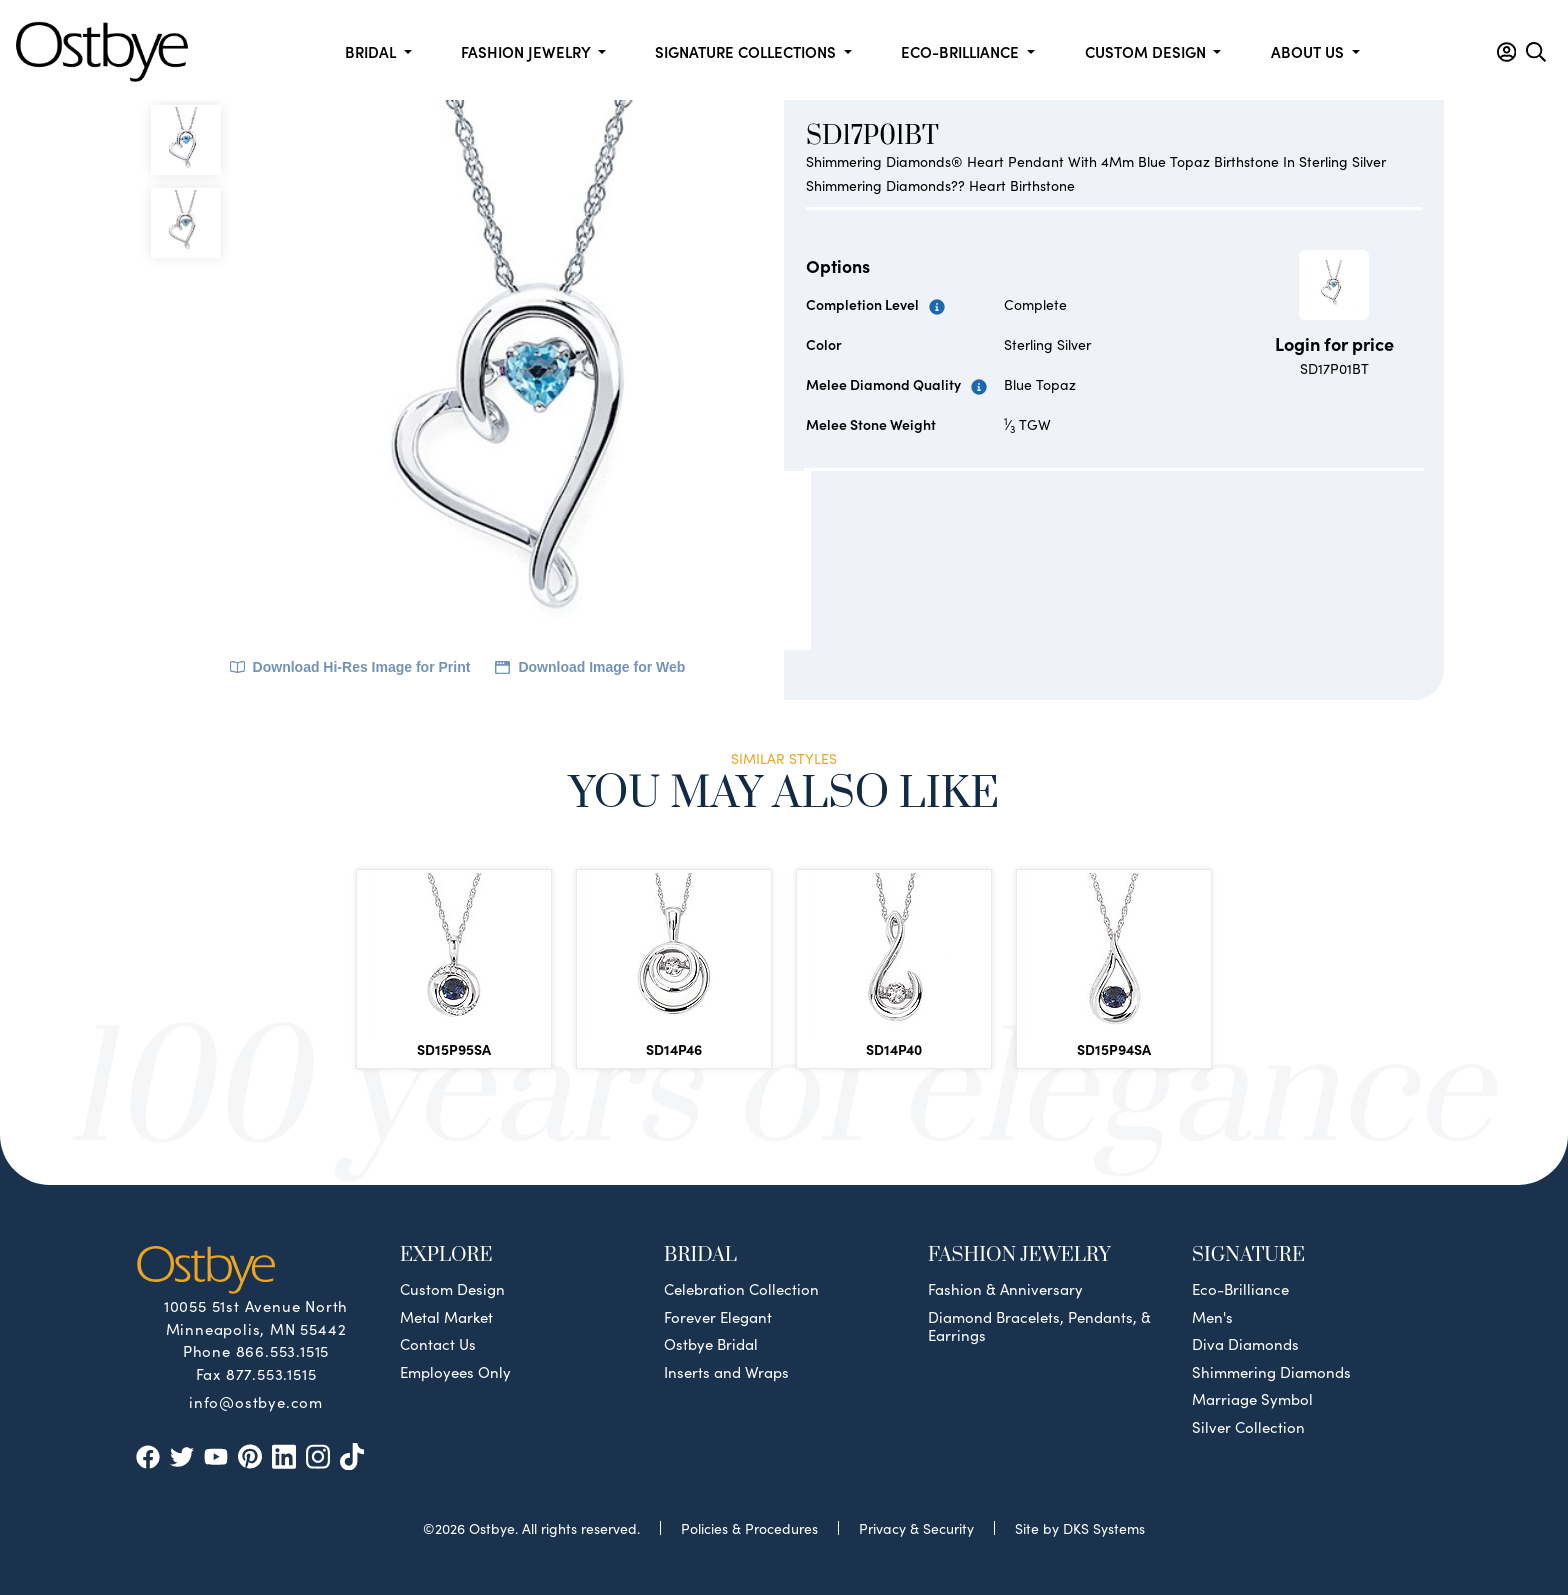 Image resolution: width=1568 pixels, height=1595 pixels. What do you see at coordinates (372, 51) in the screenshot?
I see `Bridal [button]` at bounding box center [372, 51].